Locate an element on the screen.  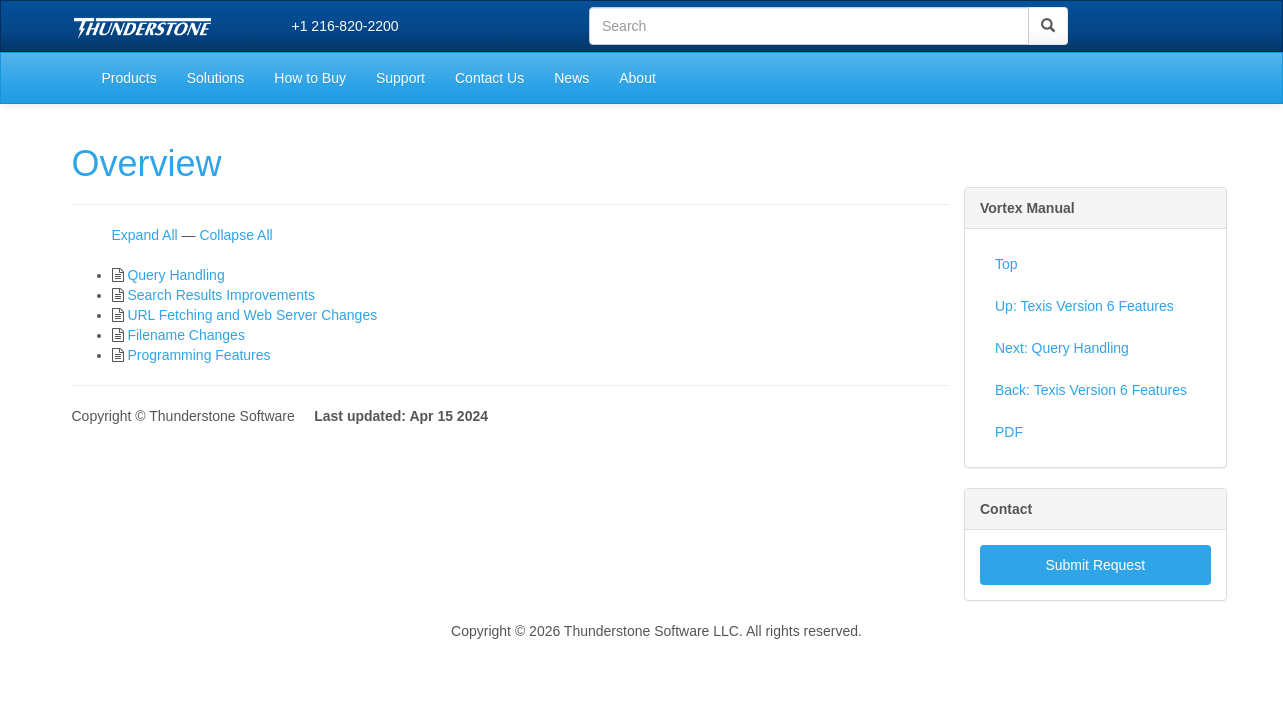
Vortex Manual is located at coordinates (1027, 208).